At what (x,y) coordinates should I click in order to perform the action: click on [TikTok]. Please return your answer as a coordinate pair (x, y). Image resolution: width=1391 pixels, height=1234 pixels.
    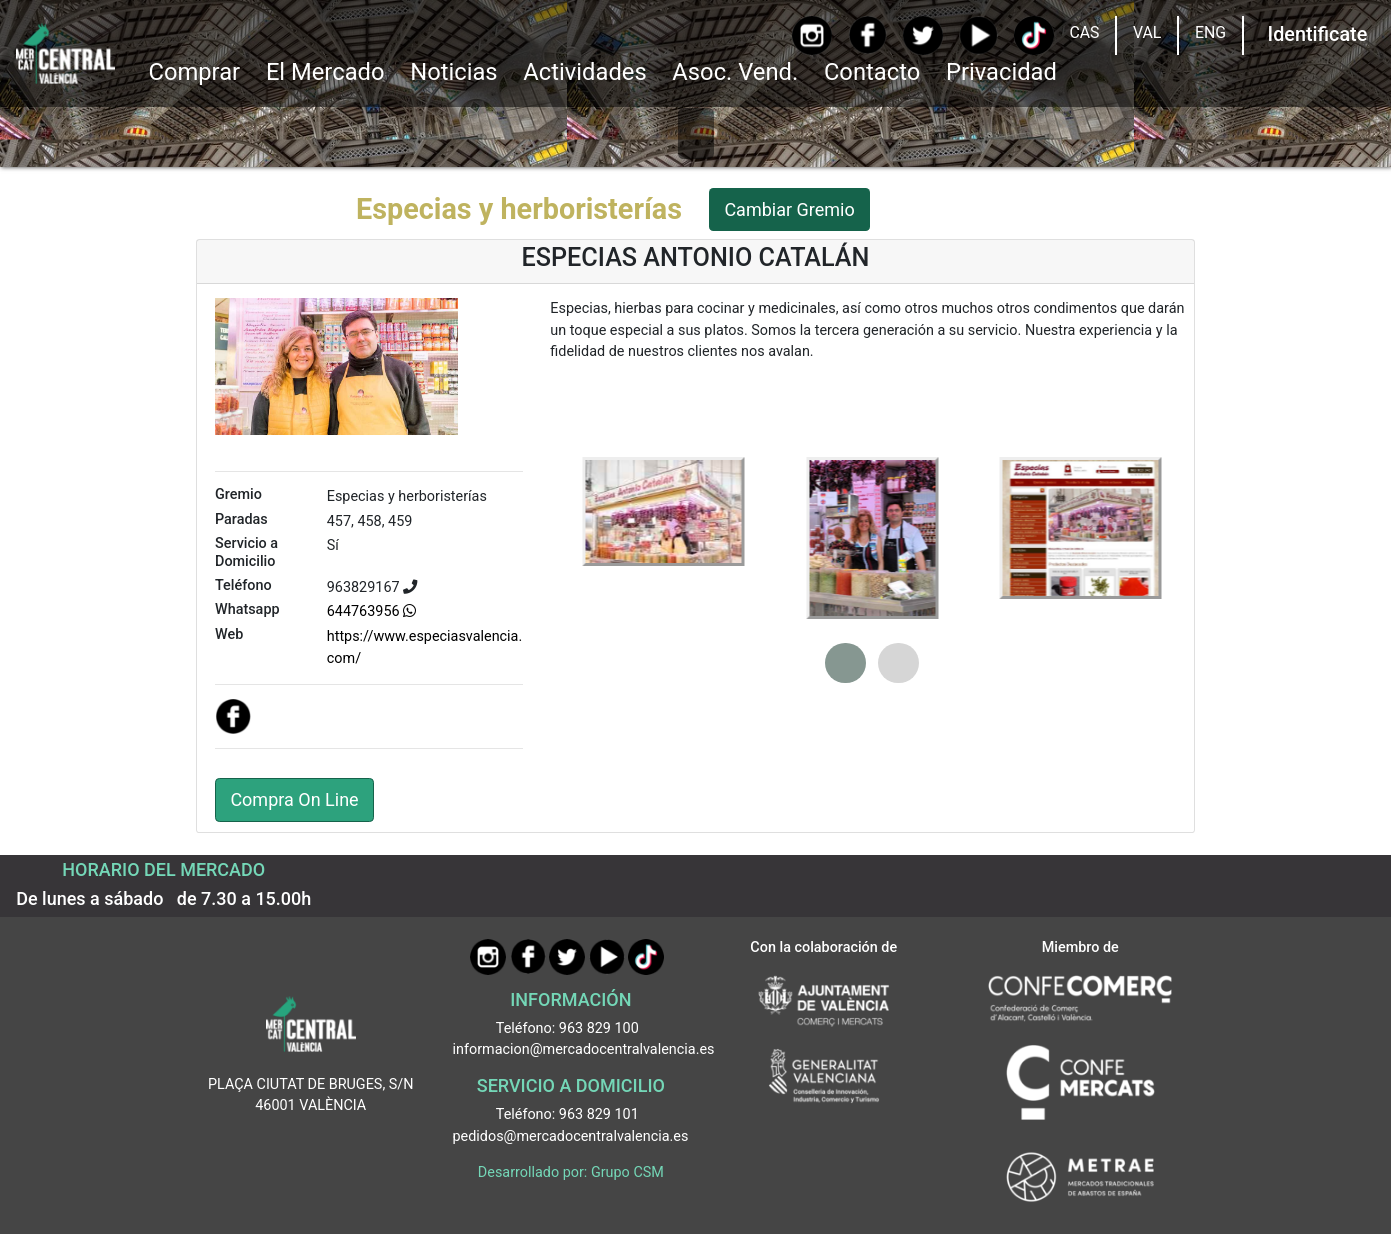
    Looking at the image, I should click on (1033, 35).